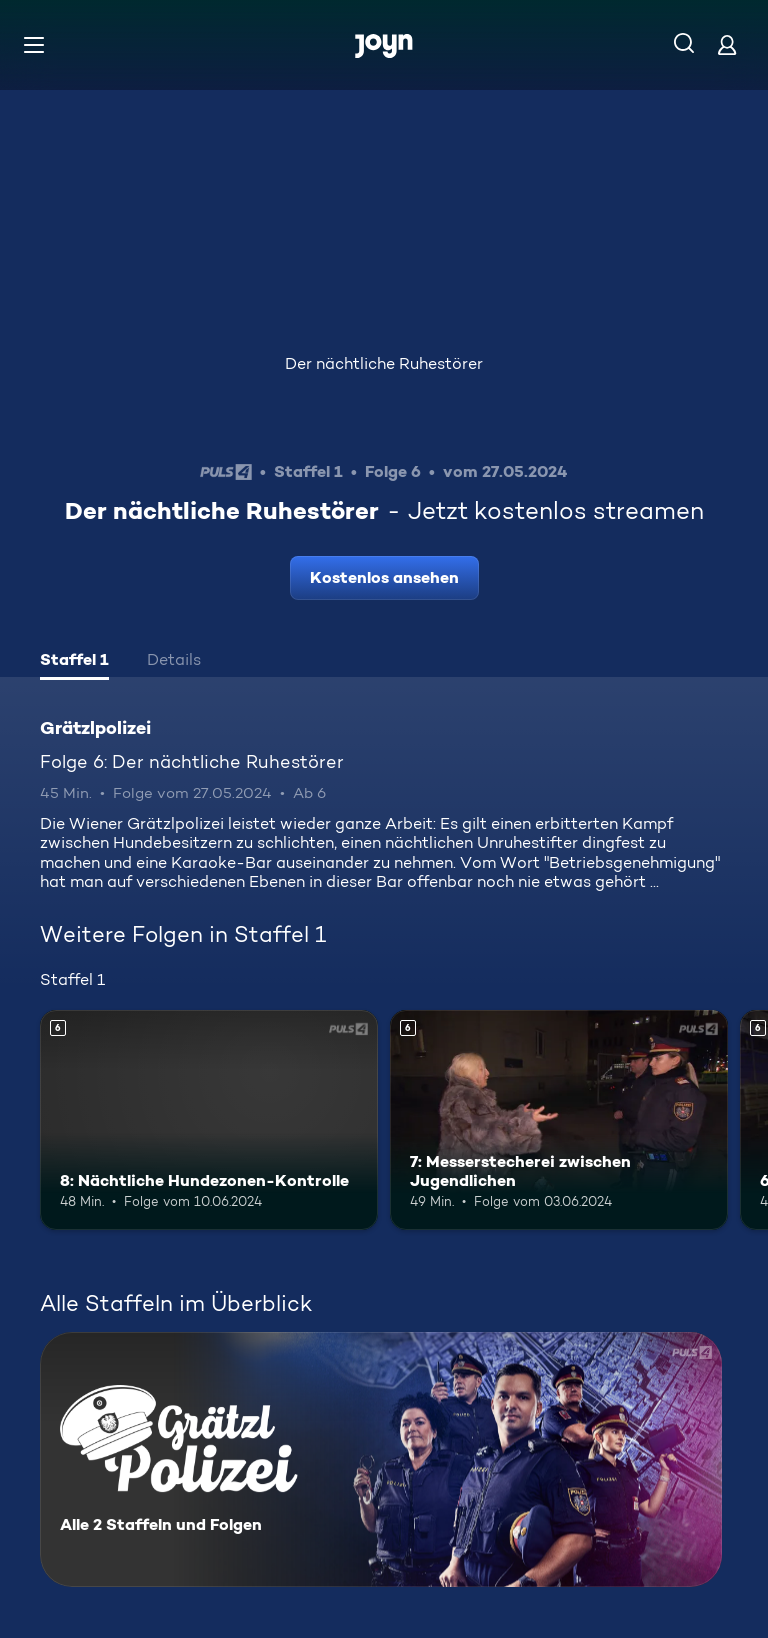 The width and height of the screenshot is (768, 1638). What do you see at coordinates (381, 1459) in the screenshot?
I see `[Grätzlpolizei. Alle 2 Staffeln und Folgen. Mehr Infos zur Serie]` at bounding box center [381, 1459].